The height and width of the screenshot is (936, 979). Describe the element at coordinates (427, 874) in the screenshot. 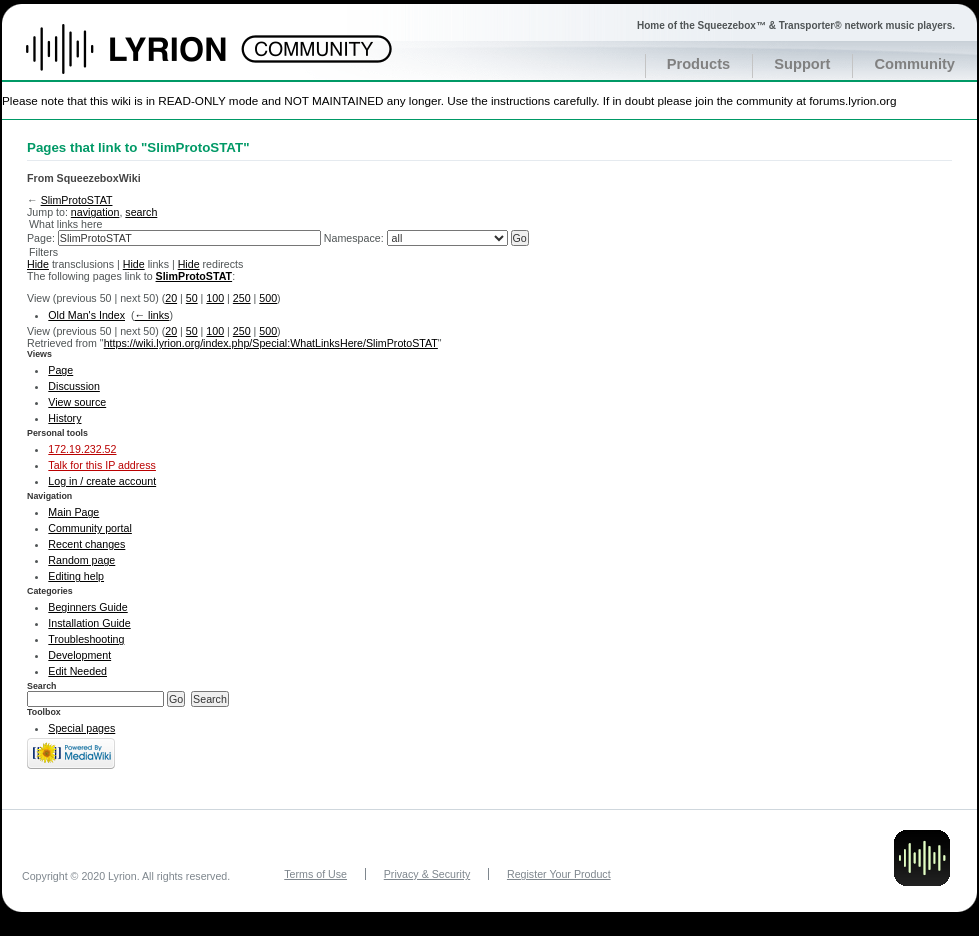

I see `Privacy & Security` at that location.